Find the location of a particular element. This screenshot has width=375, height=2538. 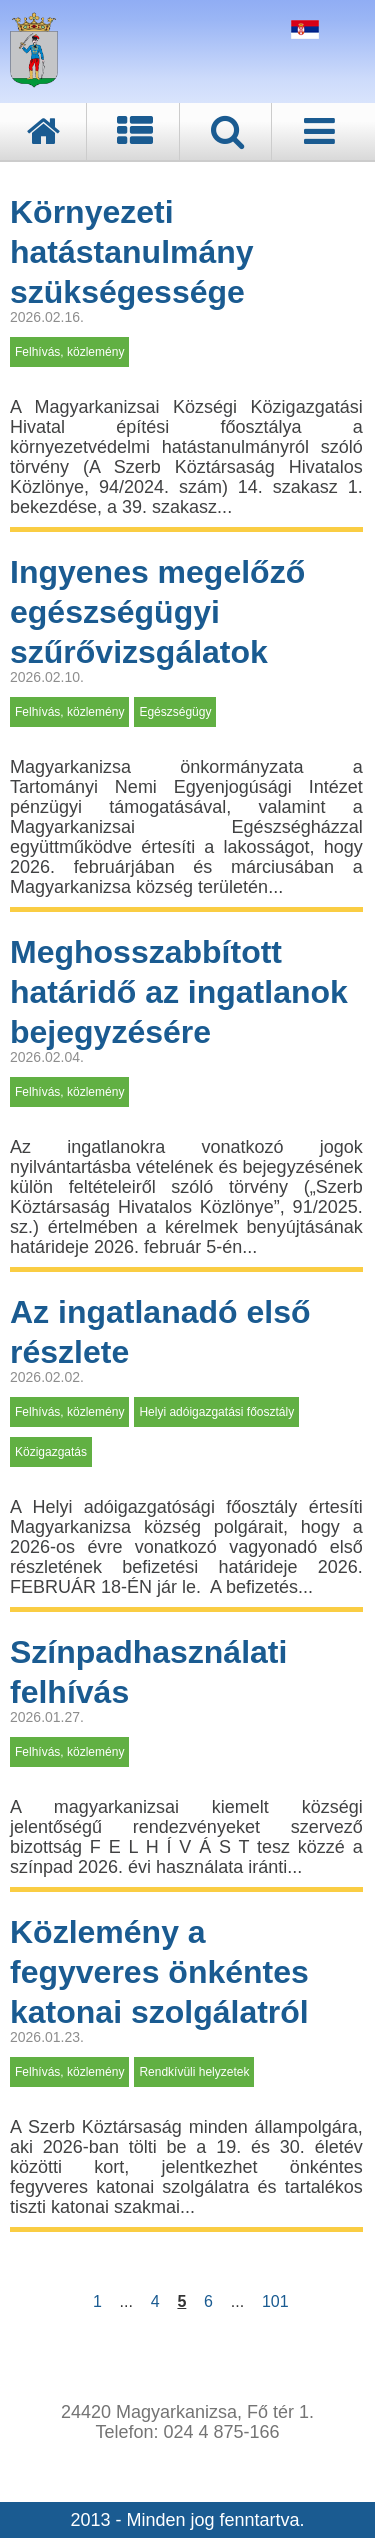

Környezeti hatástanulmány szükségessége is located at coordinates (132, 252).